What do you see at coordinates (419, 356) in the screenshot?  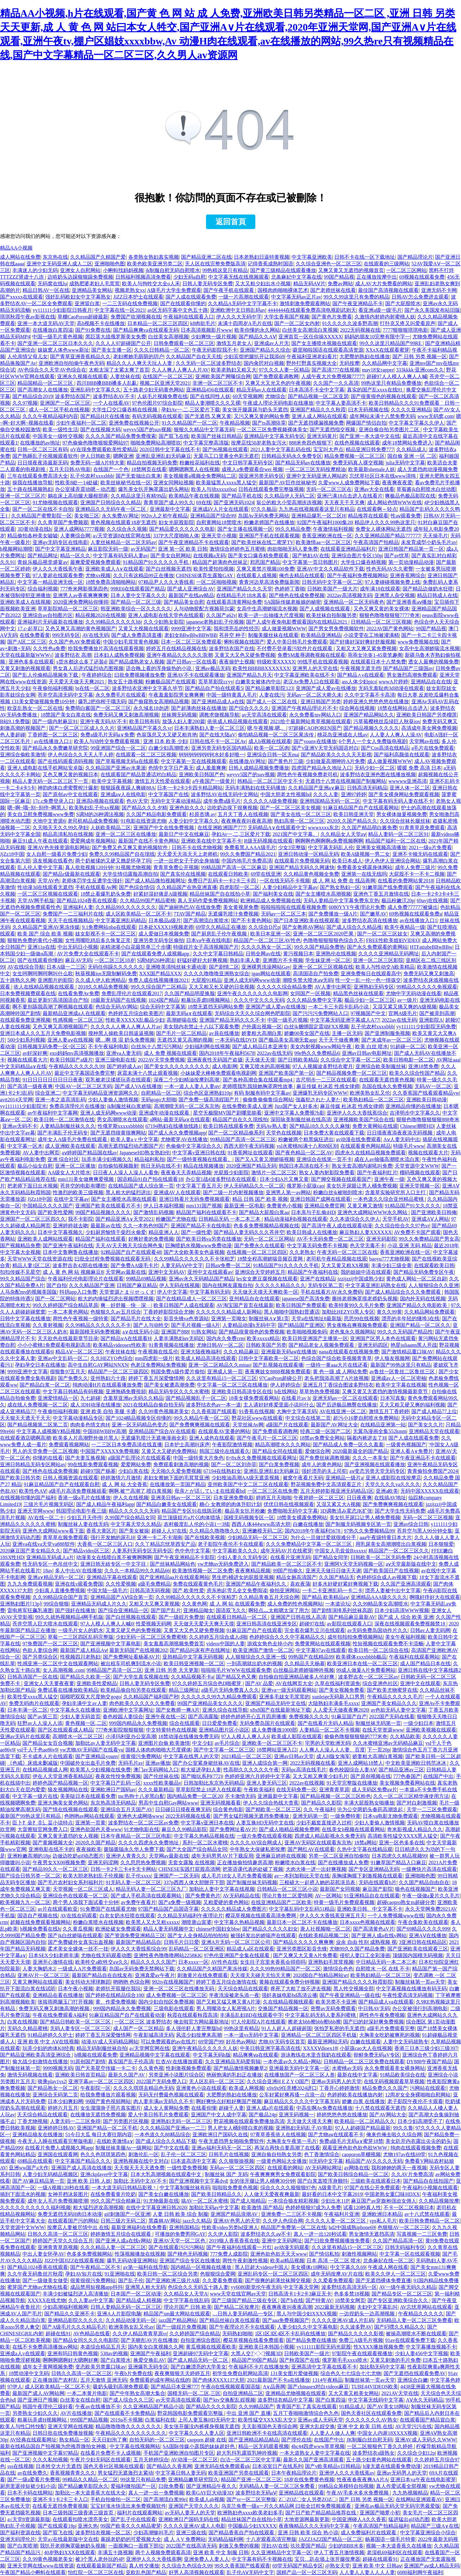 I see `国产 日韩 另类 视频一区` at bounding box center [419, 356].